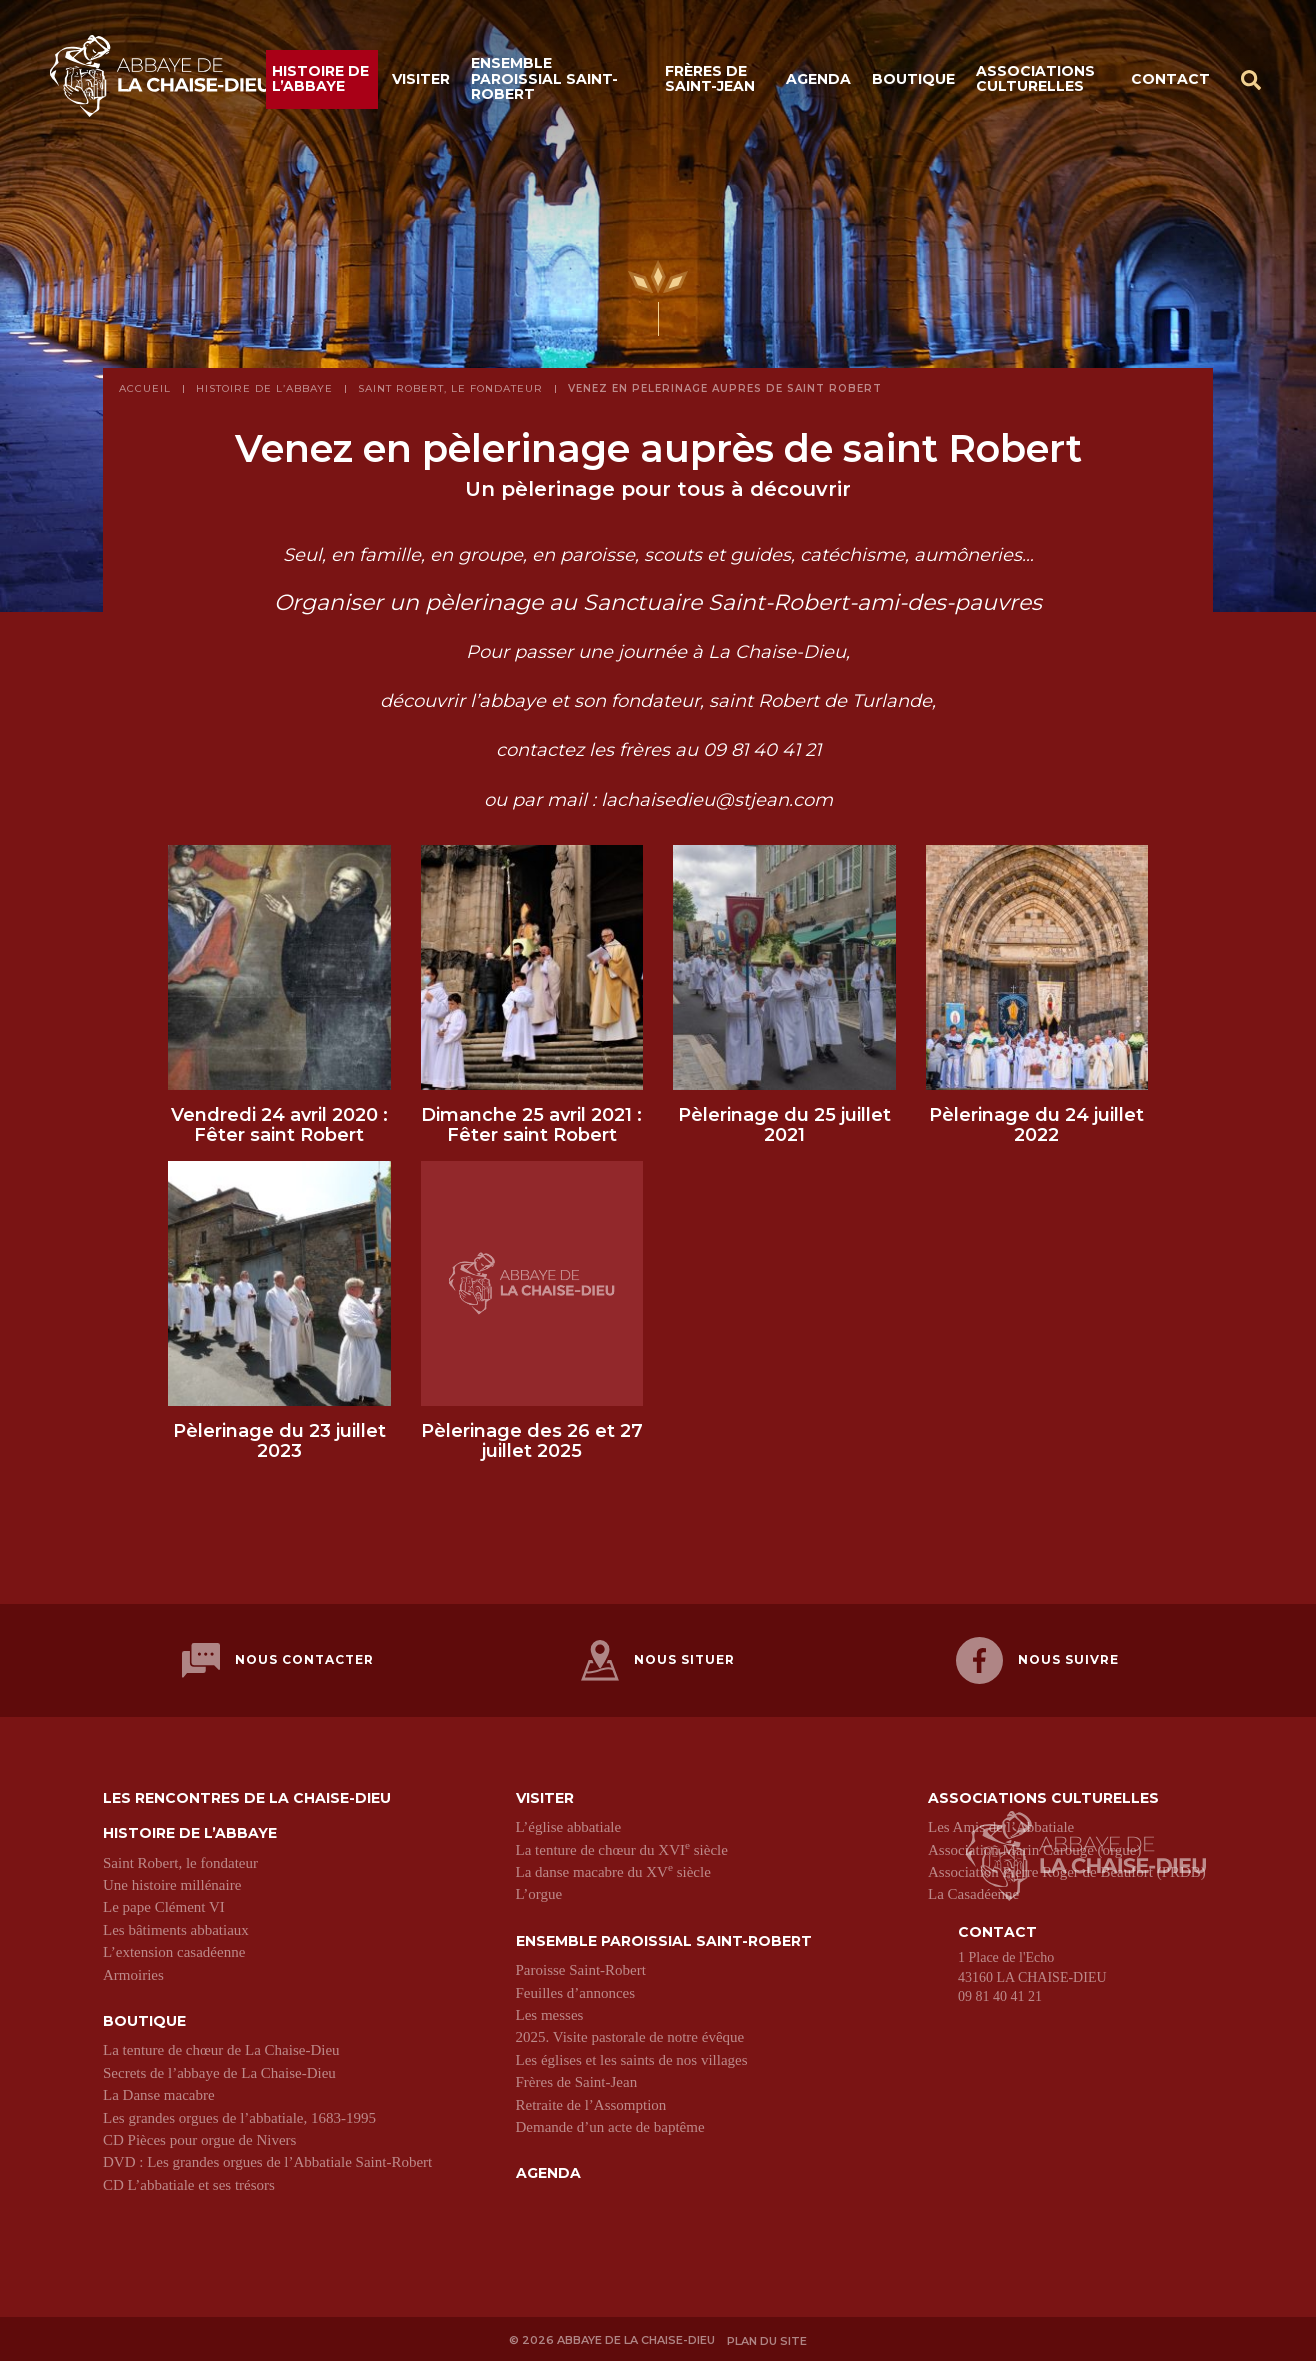  Describe the element at coordinates (539, 1894) in the screenshot. I see `L’orgue` at that location.